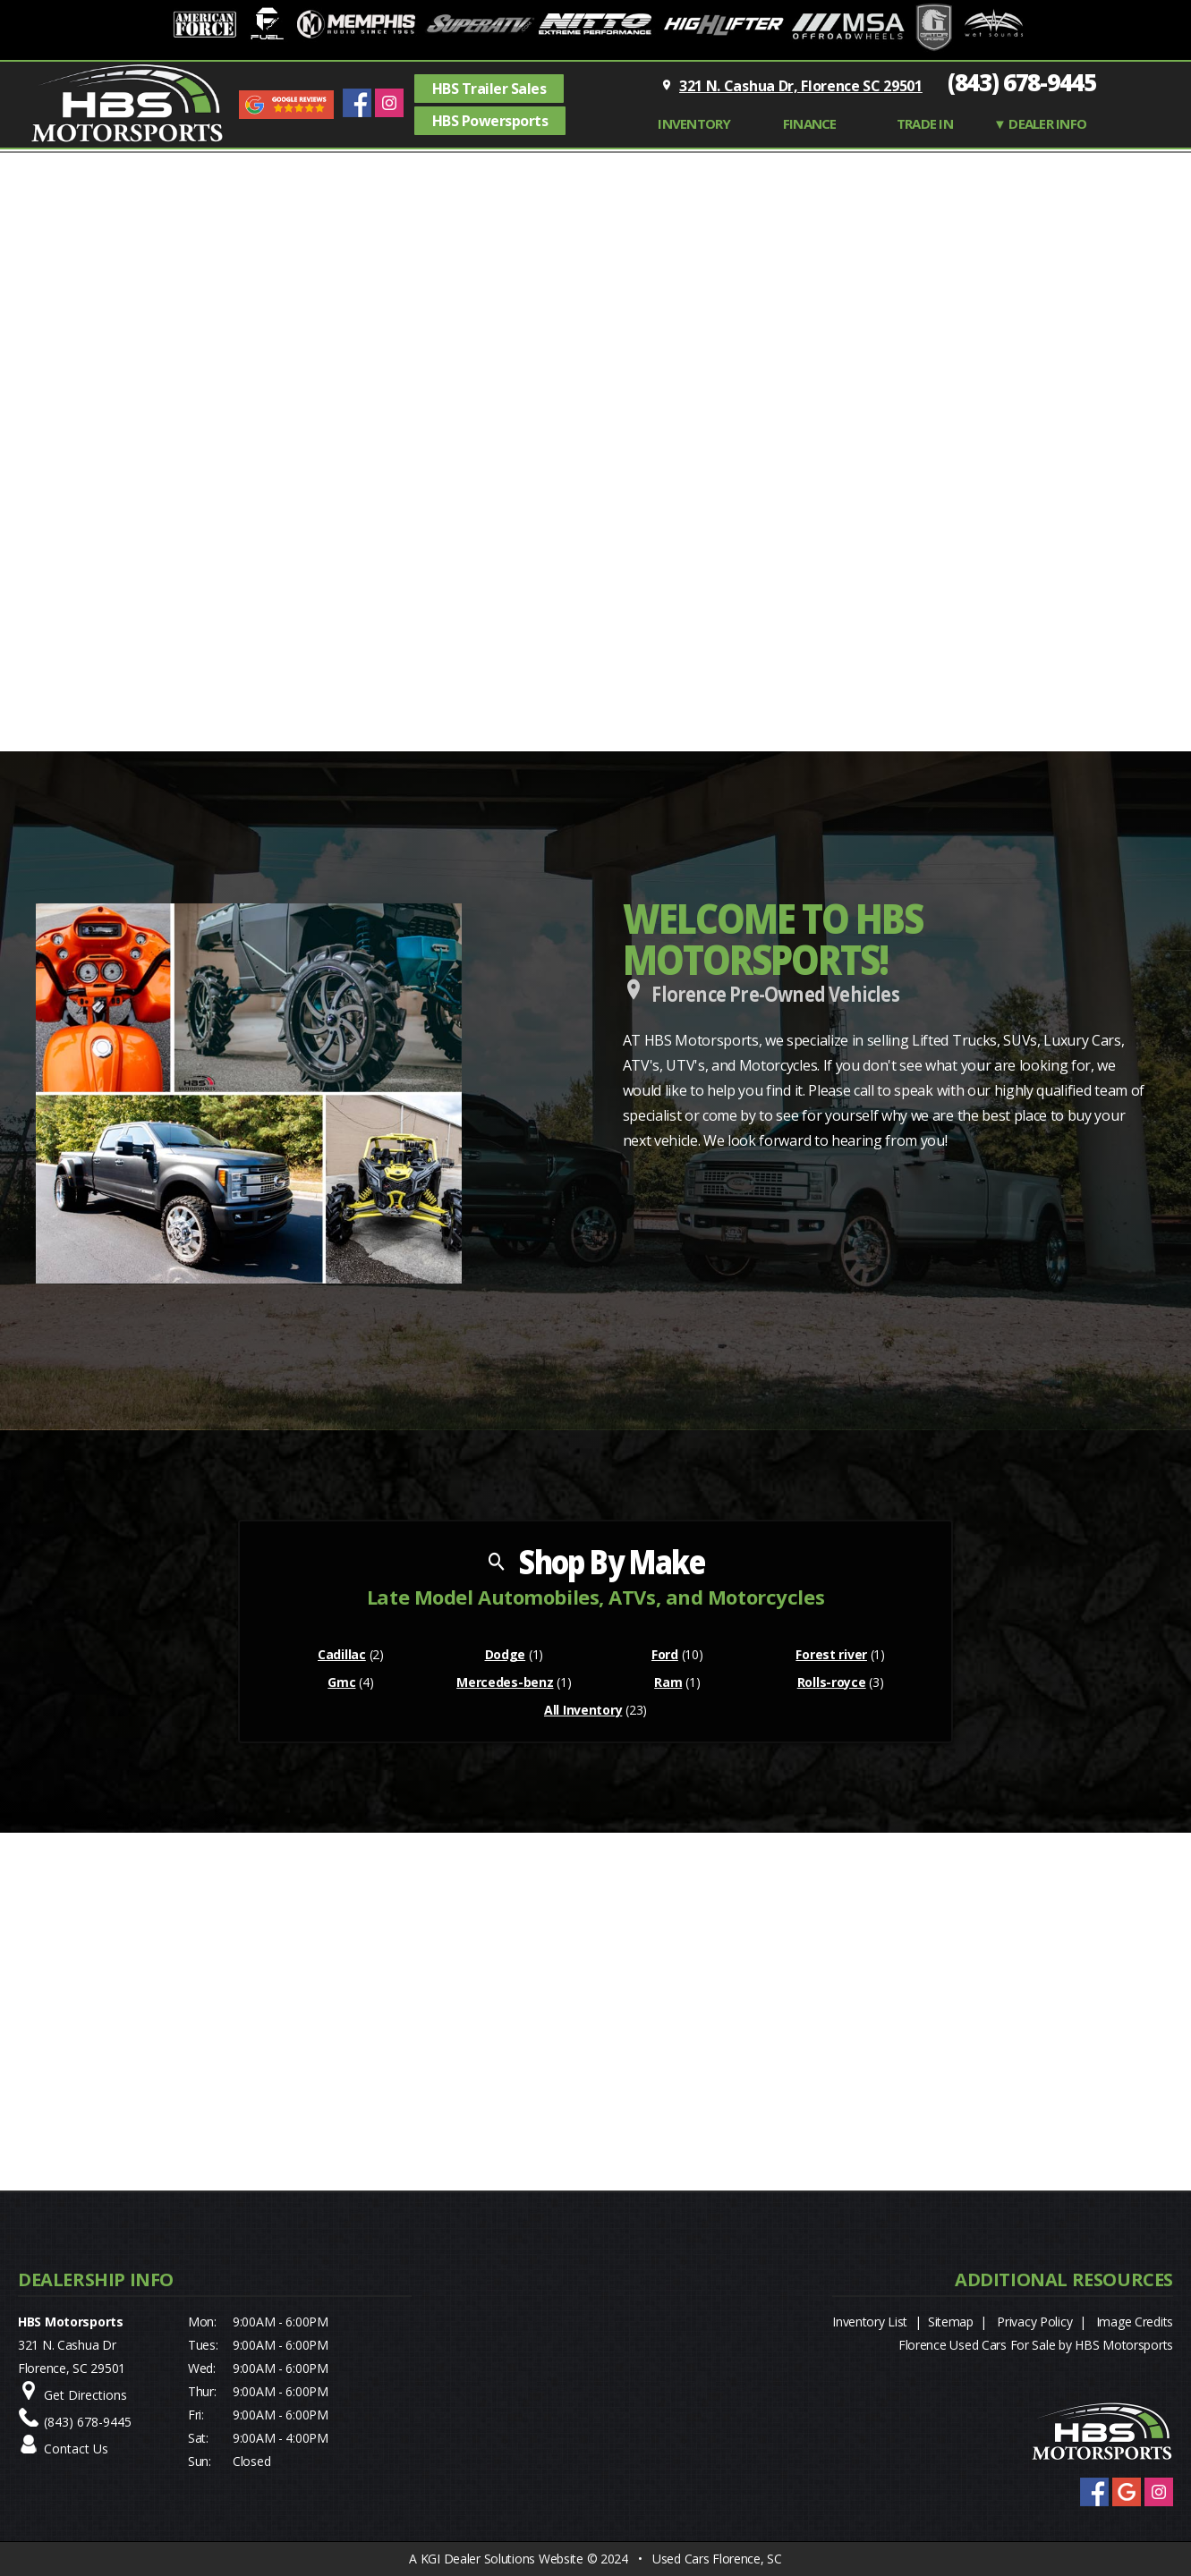 The width and height of the screenshot is (1191, 2576). I want to click on (843) 678-9445, so click(1022, 82).